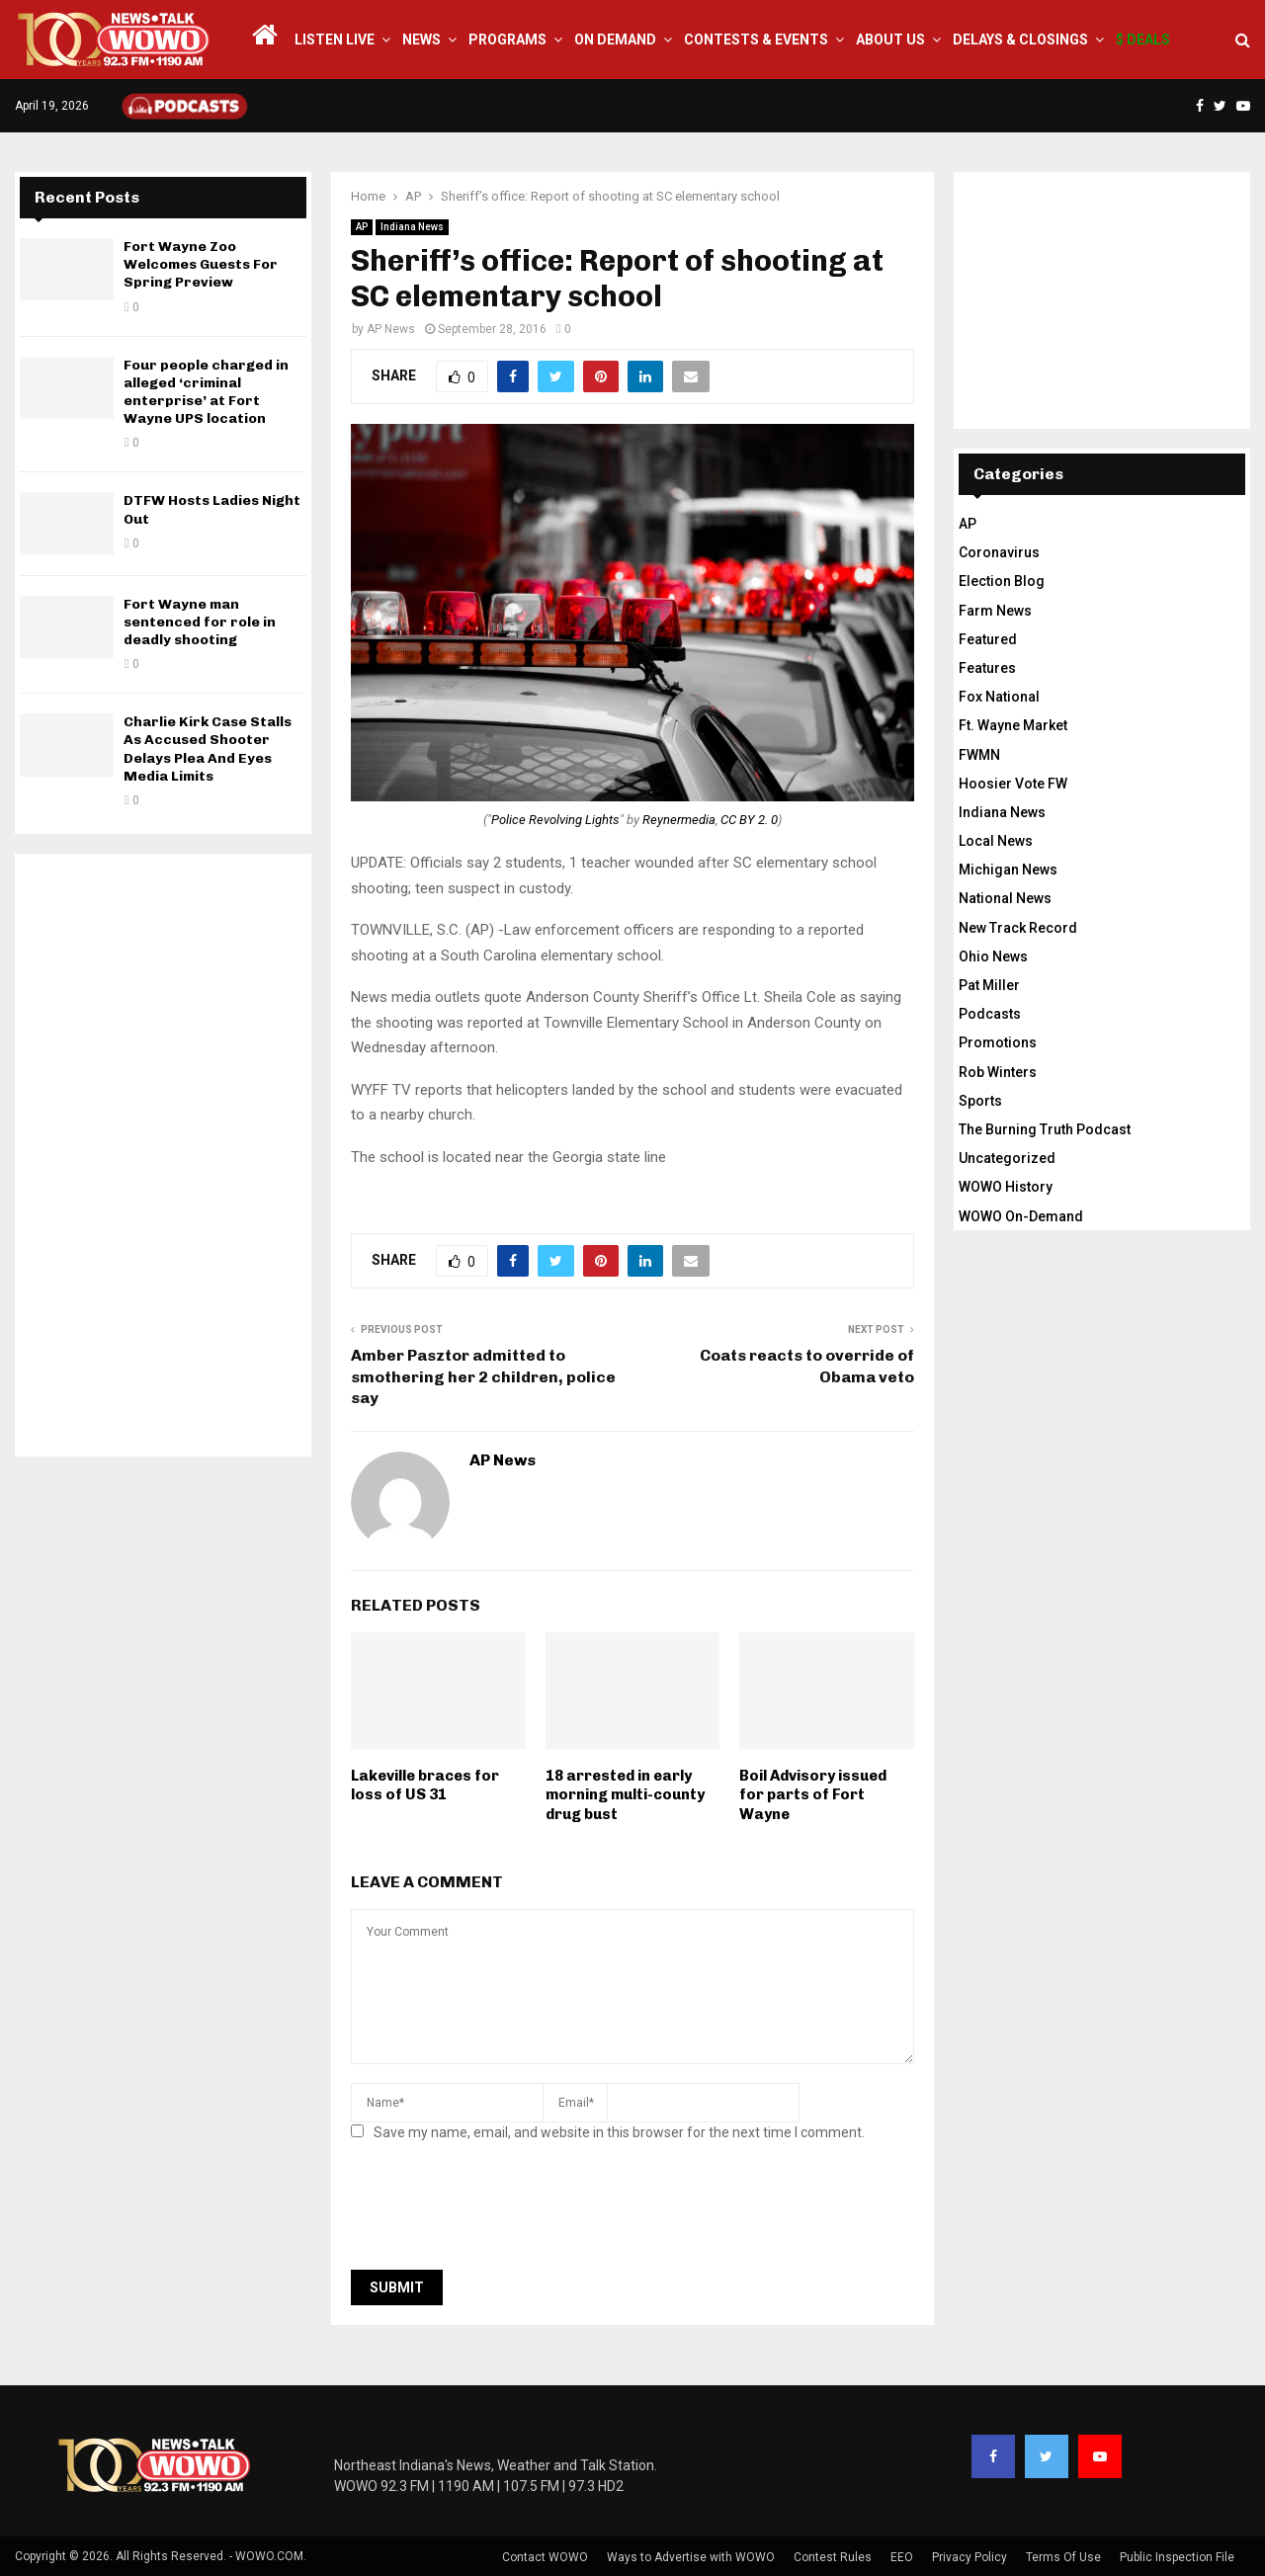  I want to click on EEO, so click(901, 2557).